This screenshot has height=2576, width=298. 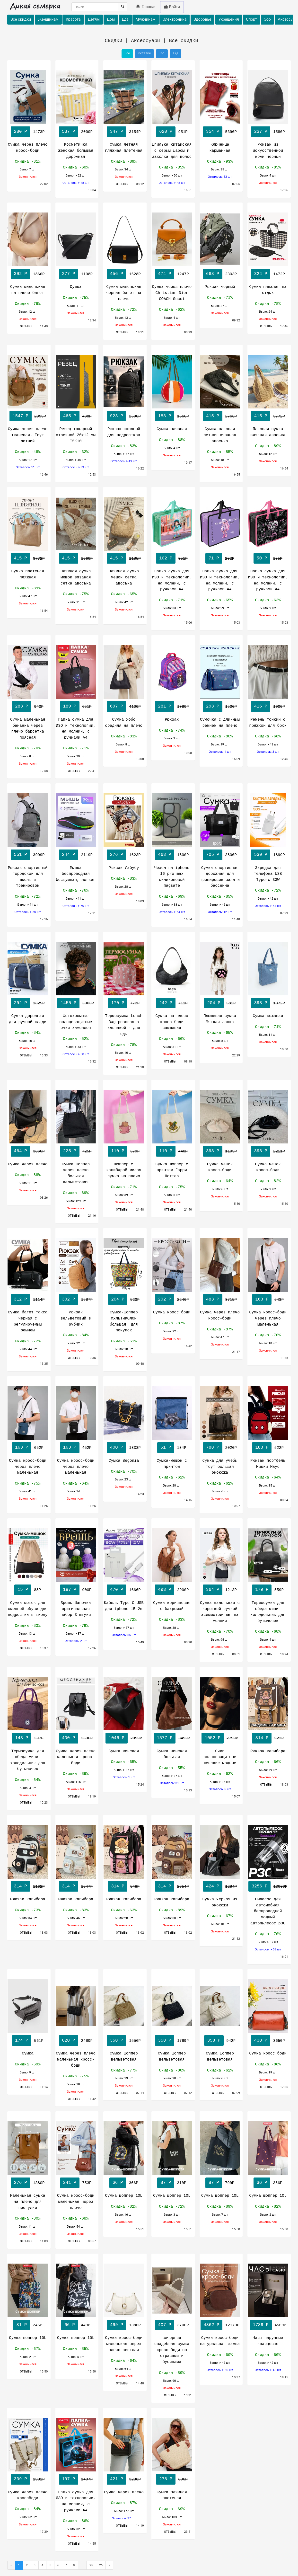 I want to click on Все скидки, so click(x=20, y=19).